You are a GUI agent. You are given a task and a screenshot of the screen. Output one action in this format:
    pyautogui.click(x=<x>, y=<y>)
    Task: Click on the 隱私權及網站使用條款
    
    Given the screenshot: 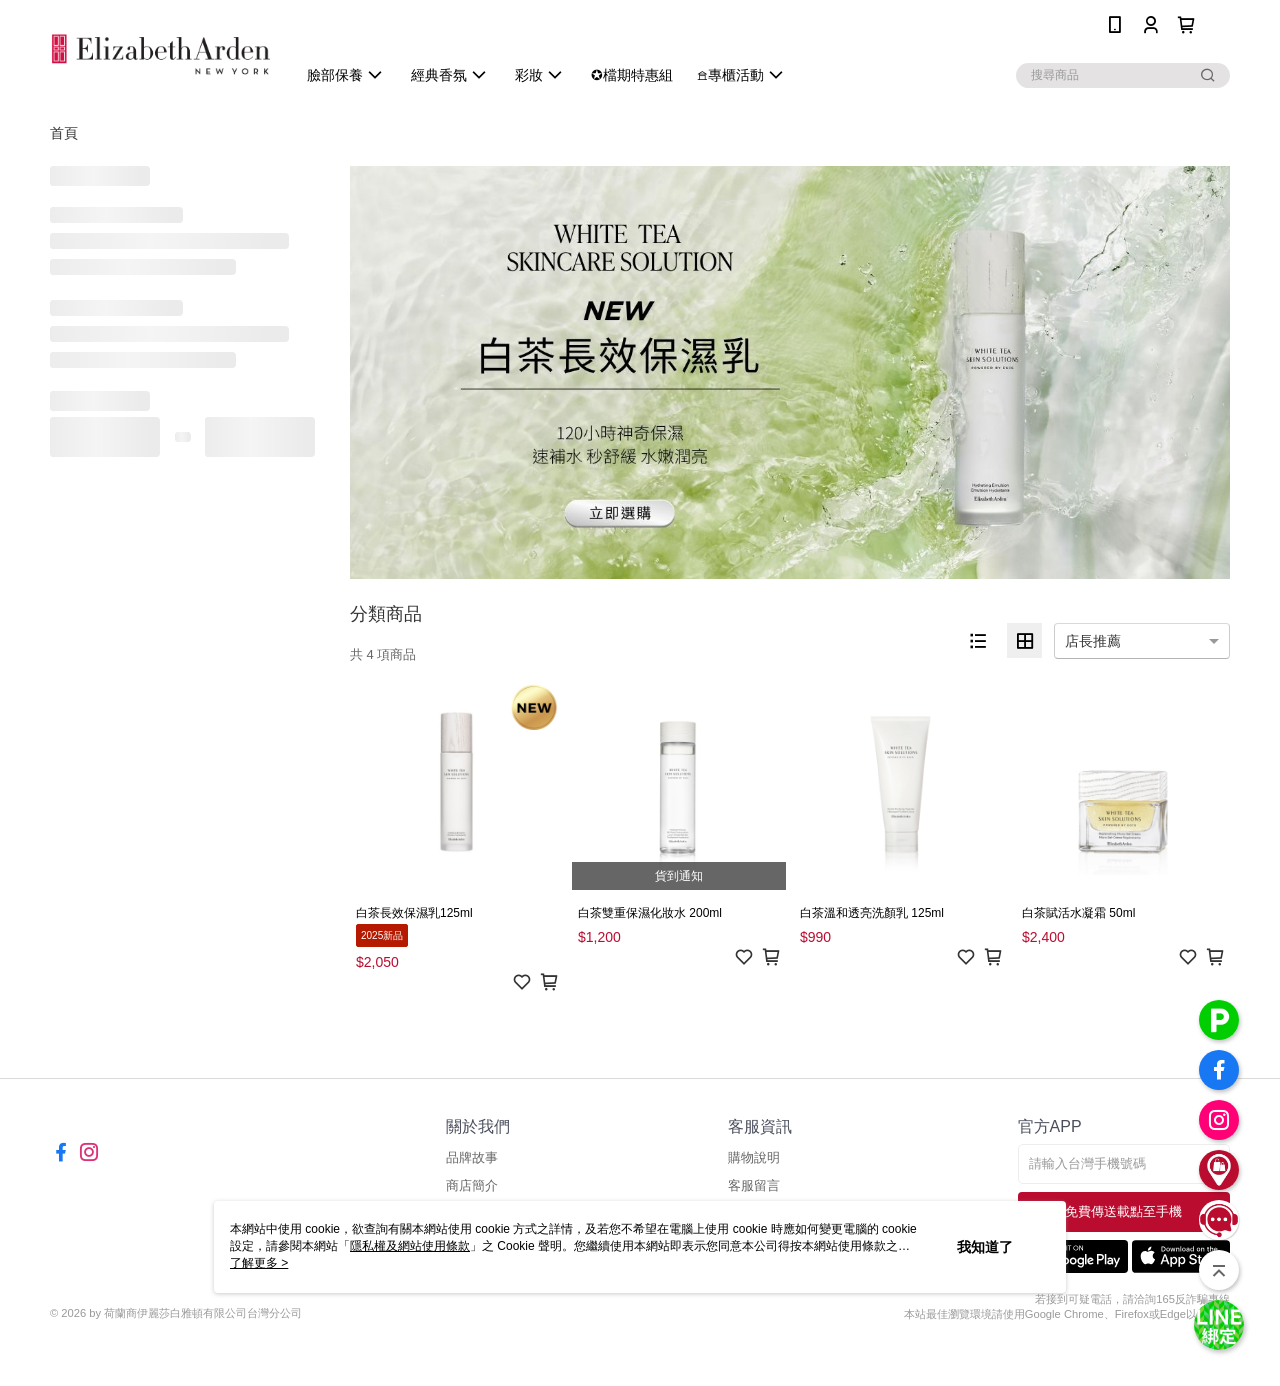 What is the action you would take?
    pyautogui.click(x=410, y=1246)
    